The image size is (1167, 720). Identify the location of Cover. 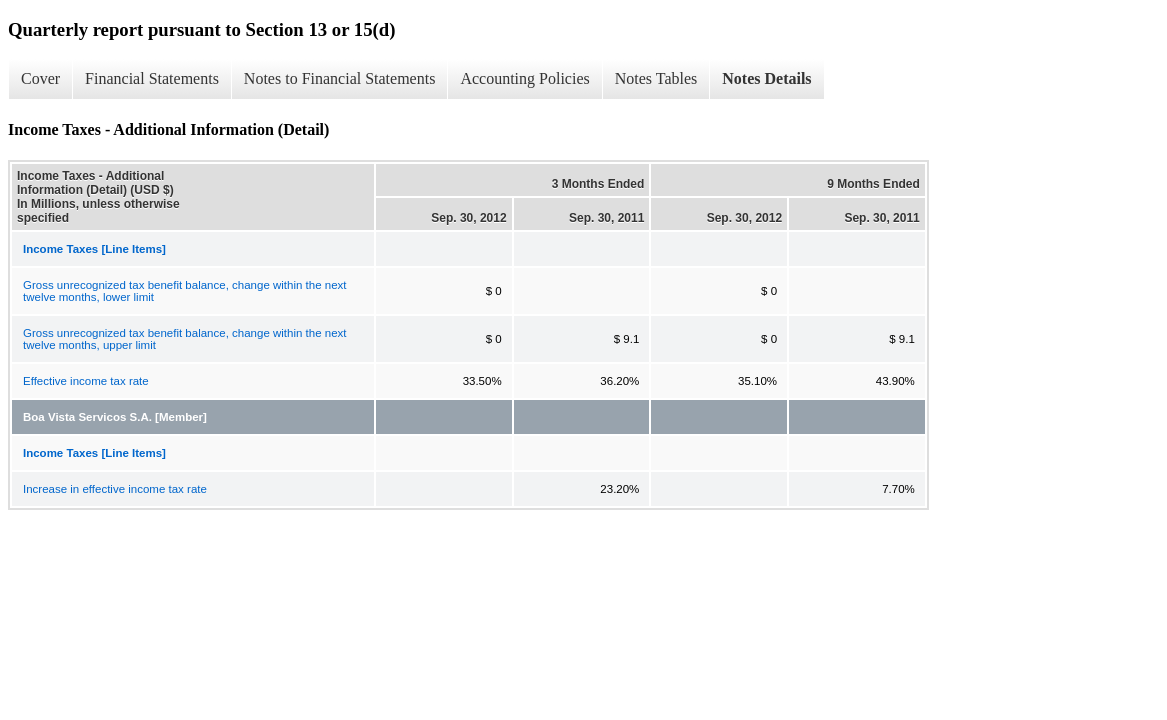
(40, 78).